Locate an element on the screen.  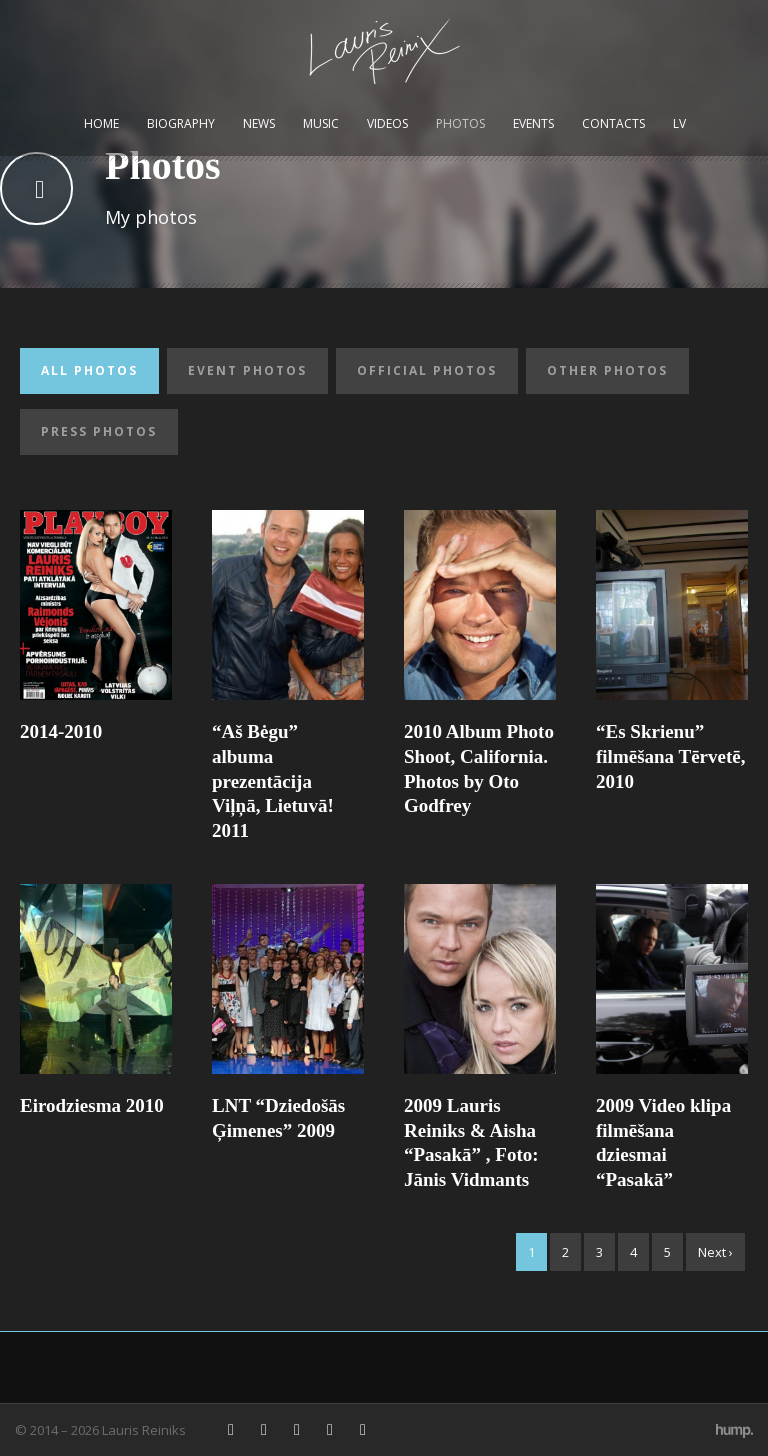
Contacts is located at coordinates (613, 123).